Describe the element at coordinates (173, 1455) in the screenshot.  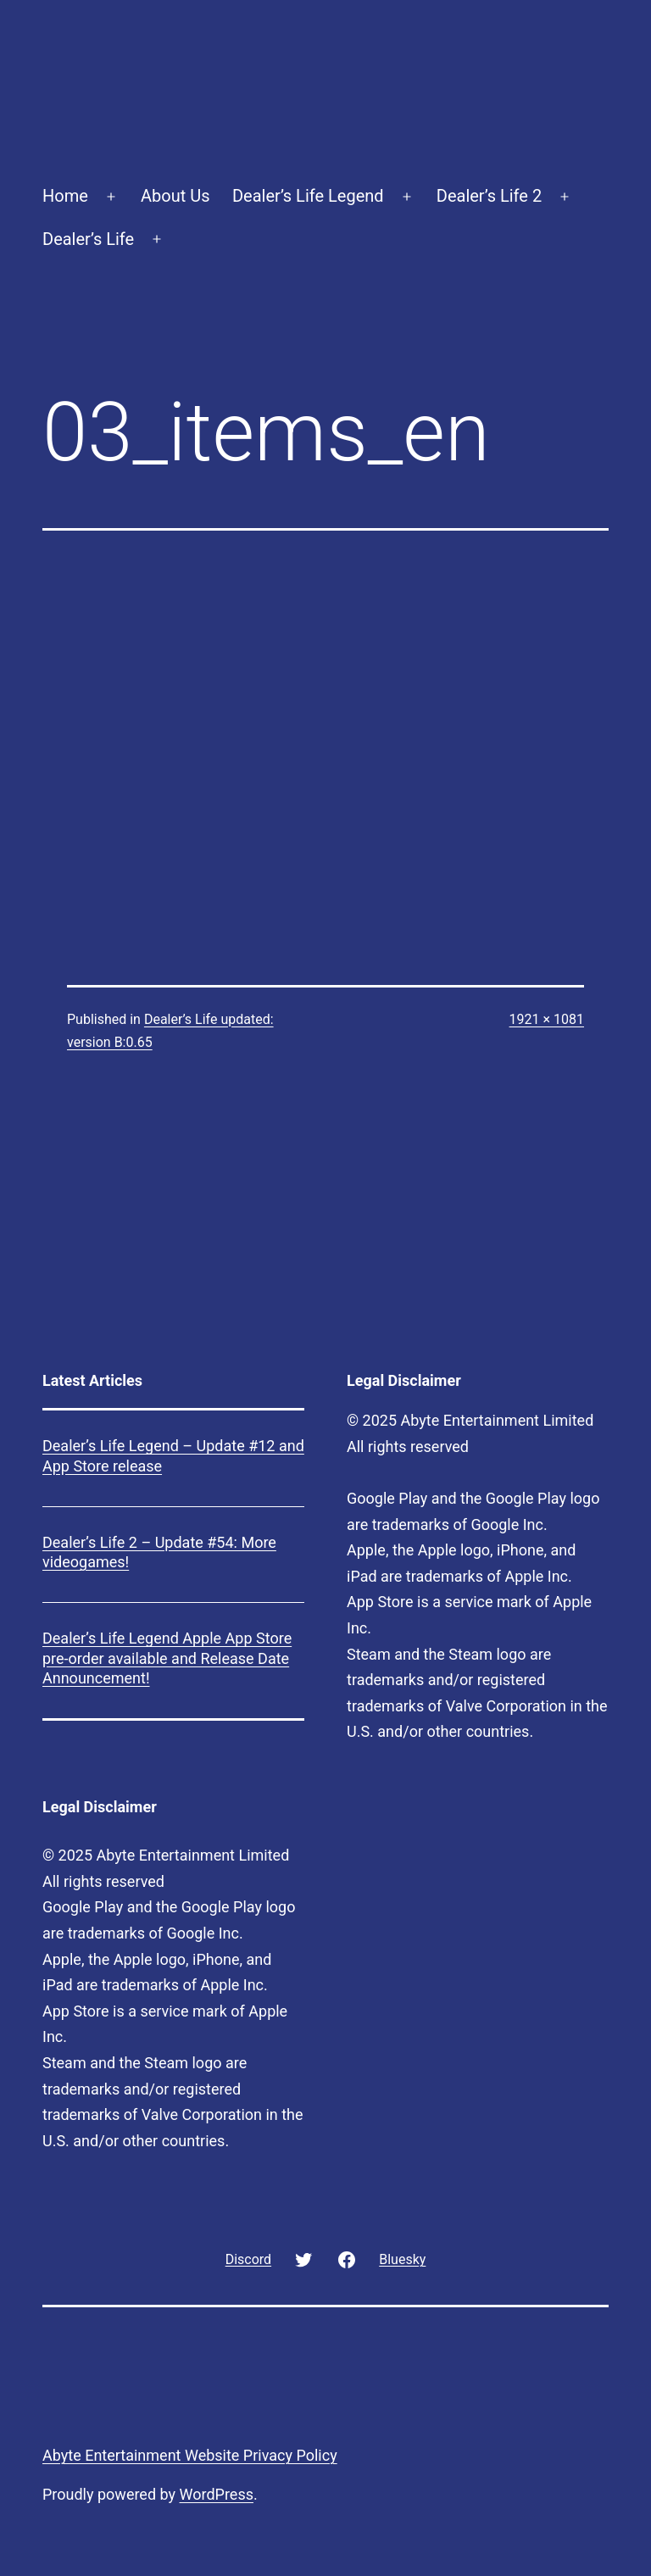
I see `Dealer’s Life Legend – Update #12 and App Store release` at that location.